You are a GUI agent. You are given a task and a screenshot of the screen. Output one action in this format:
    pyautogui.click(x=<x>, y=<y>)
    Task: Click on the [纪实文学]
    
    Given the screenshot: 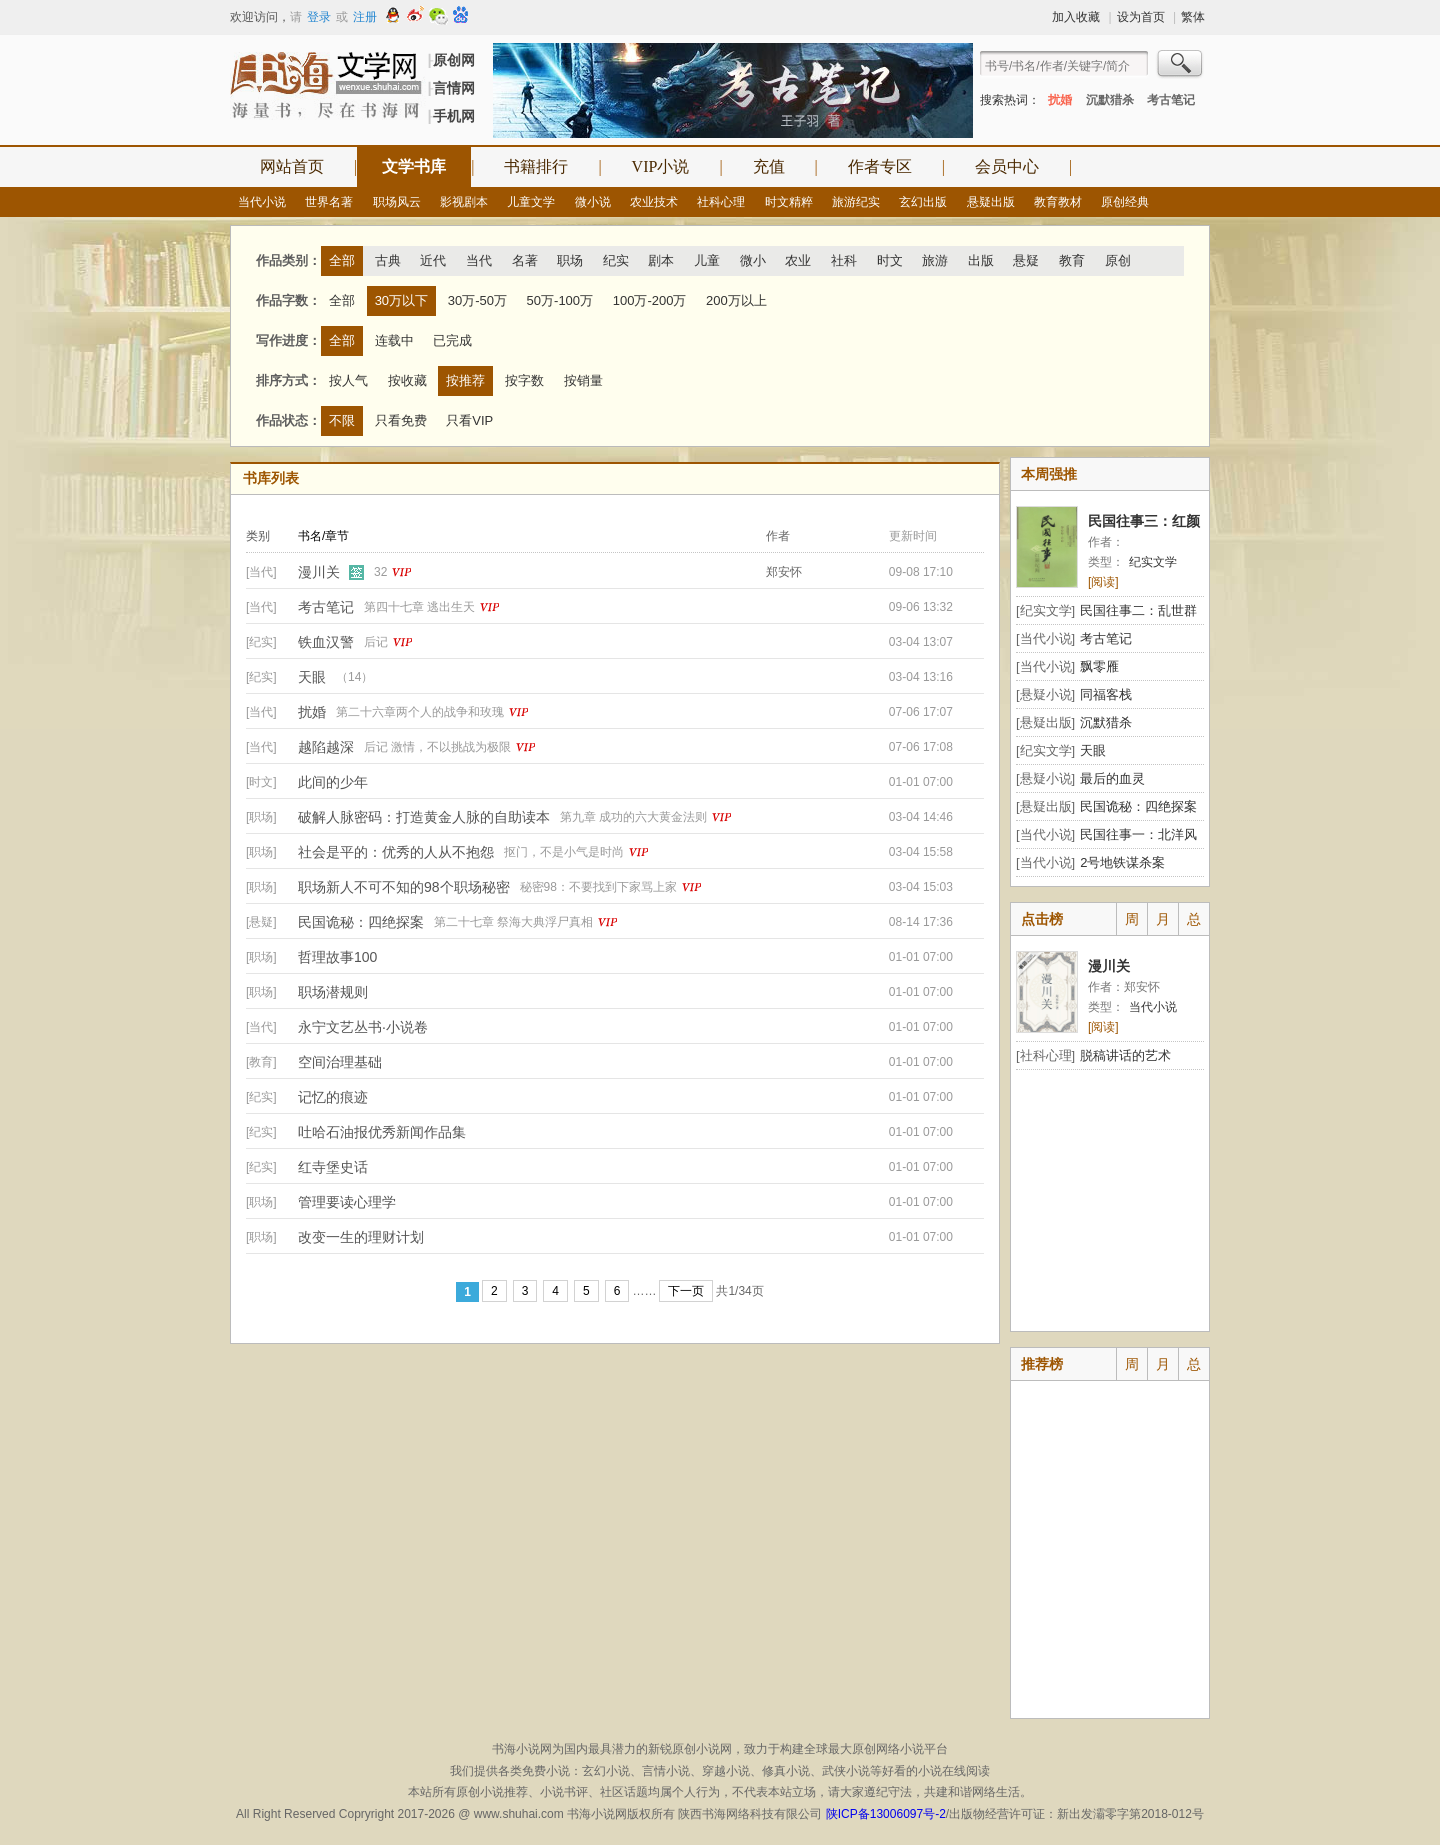 What is the action you would take?
    pyautogui.click(x=1045, y=610)
    